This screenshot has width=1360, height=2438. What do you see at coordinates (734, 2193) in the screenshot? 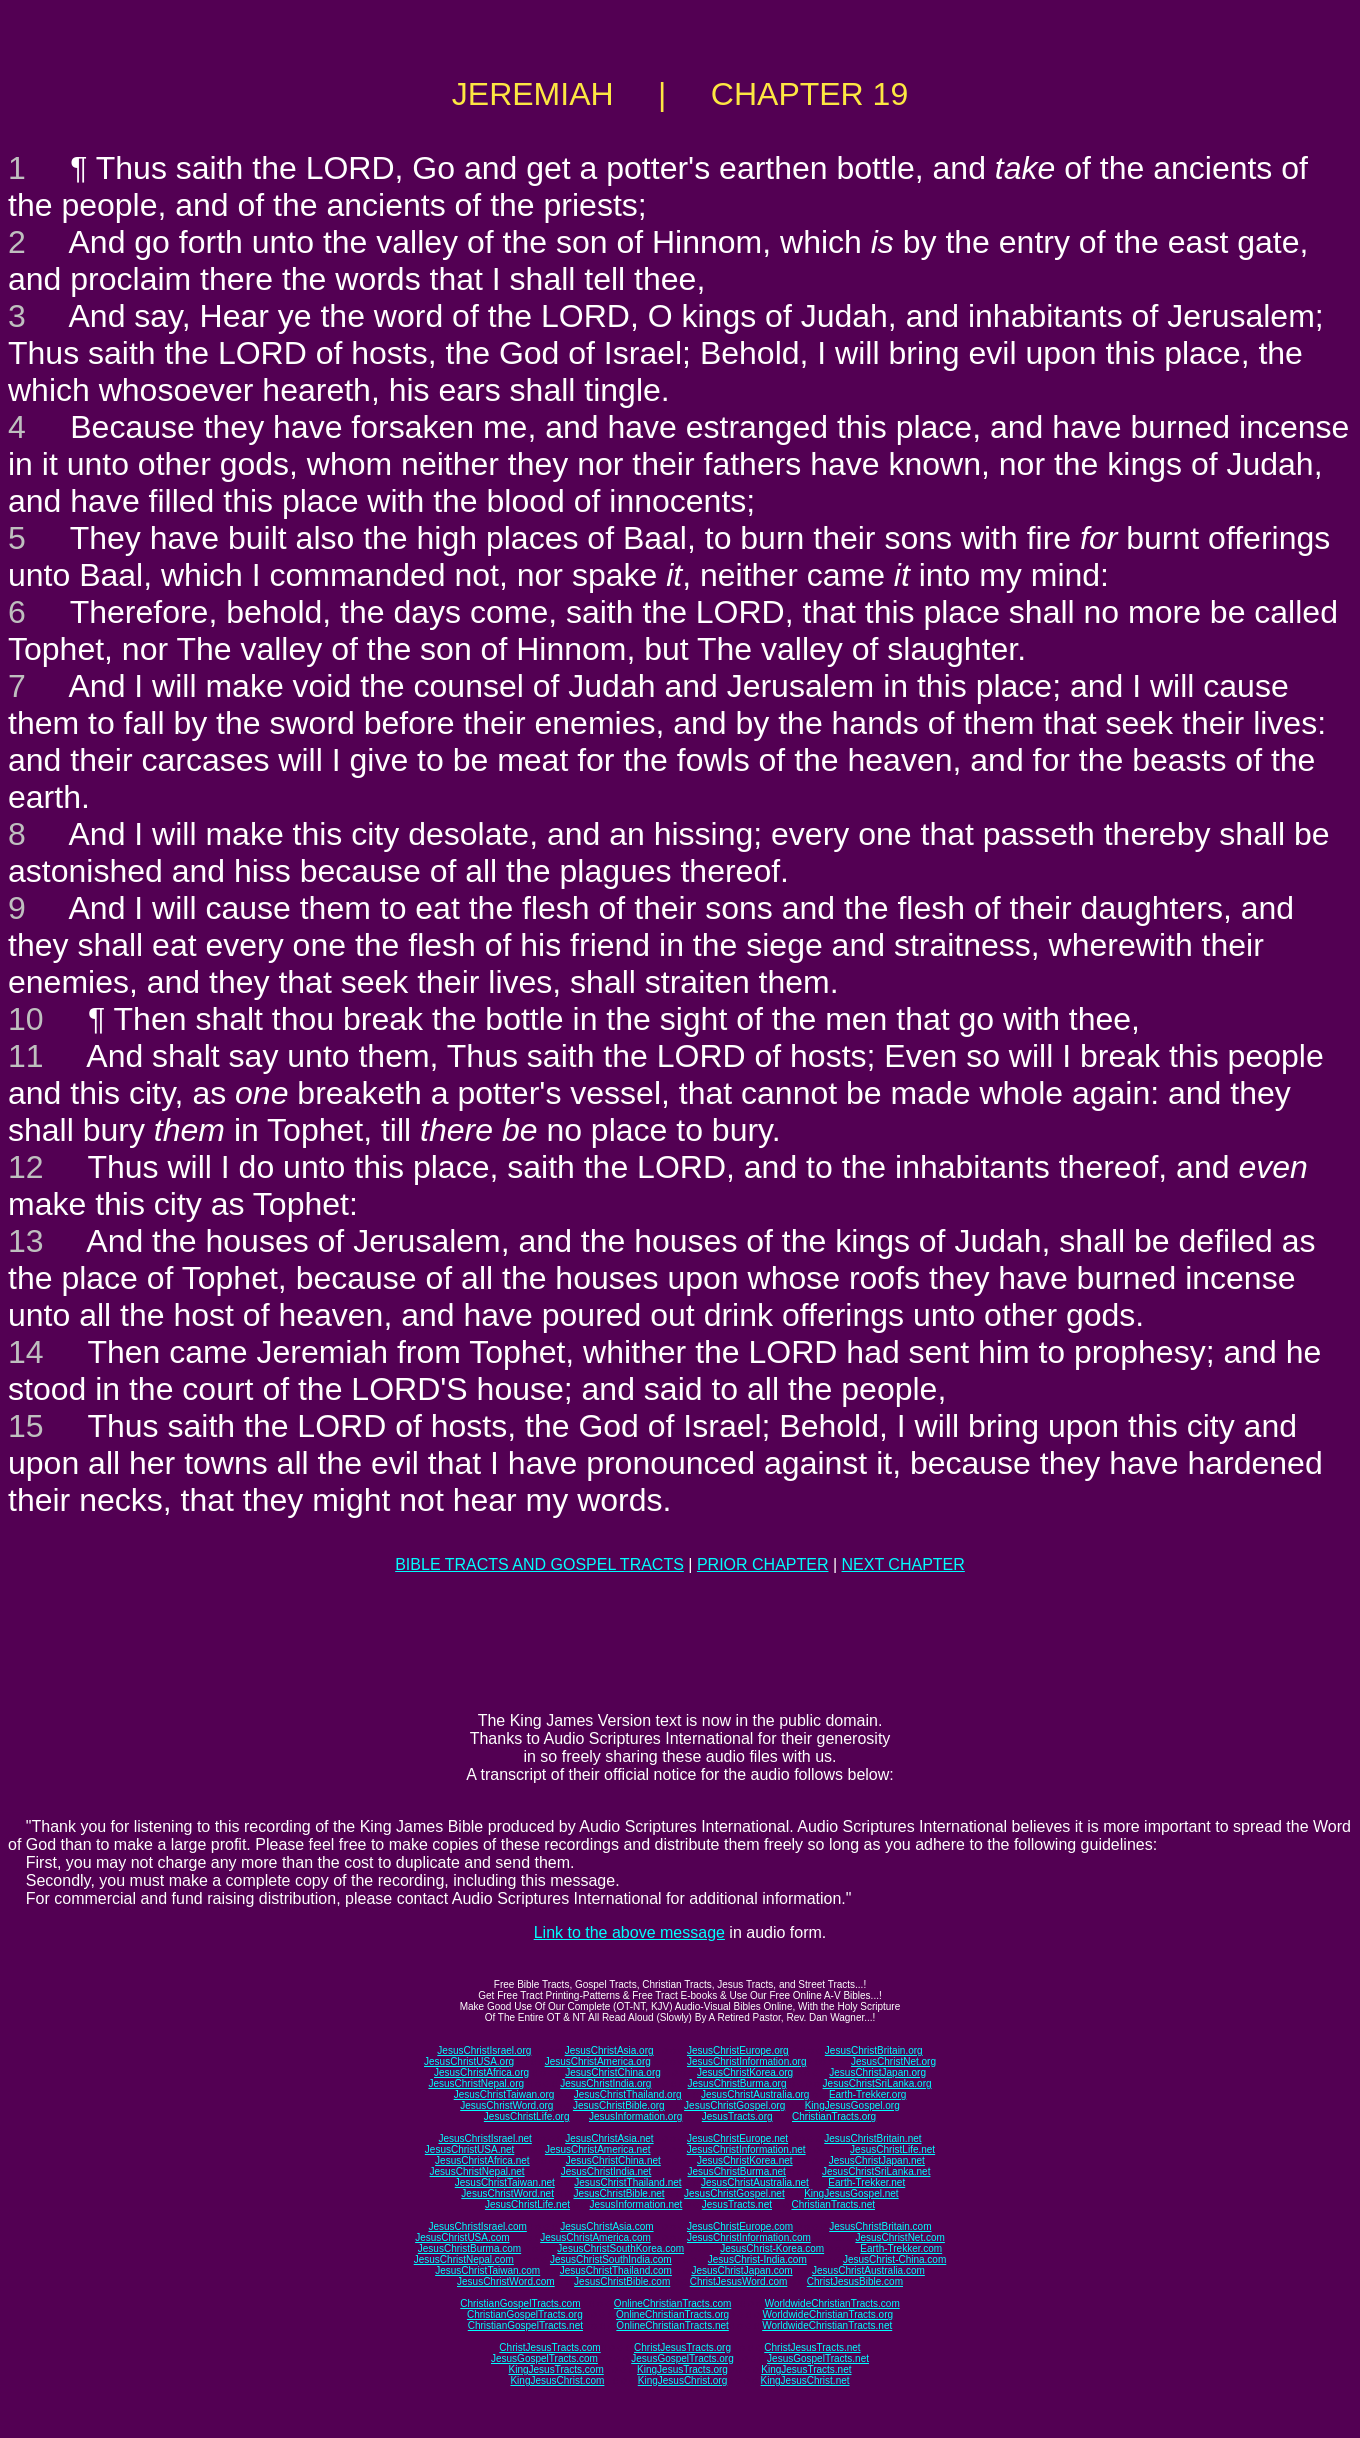
I see `JesusChristGospel.net` at bounding box center [734, 2193].